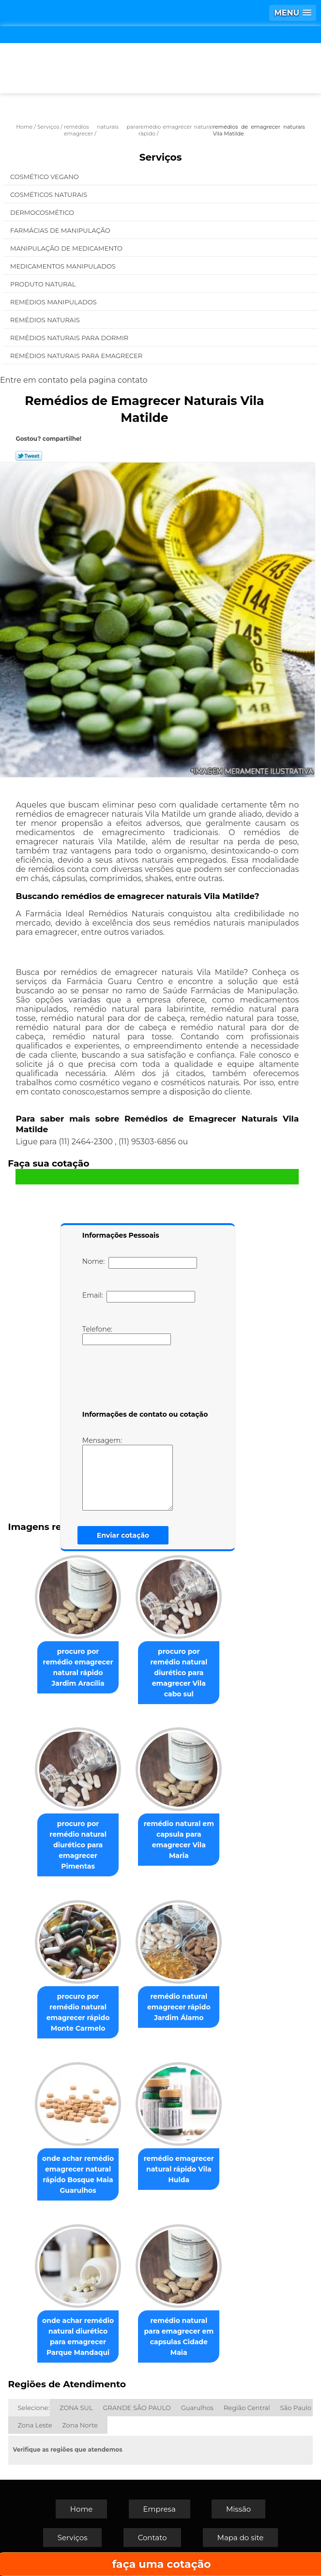  What do you see at coordinates (63, 266) in the screenshot?
I see `Medicamentos Manipulados` at bounding box center [63, 266].